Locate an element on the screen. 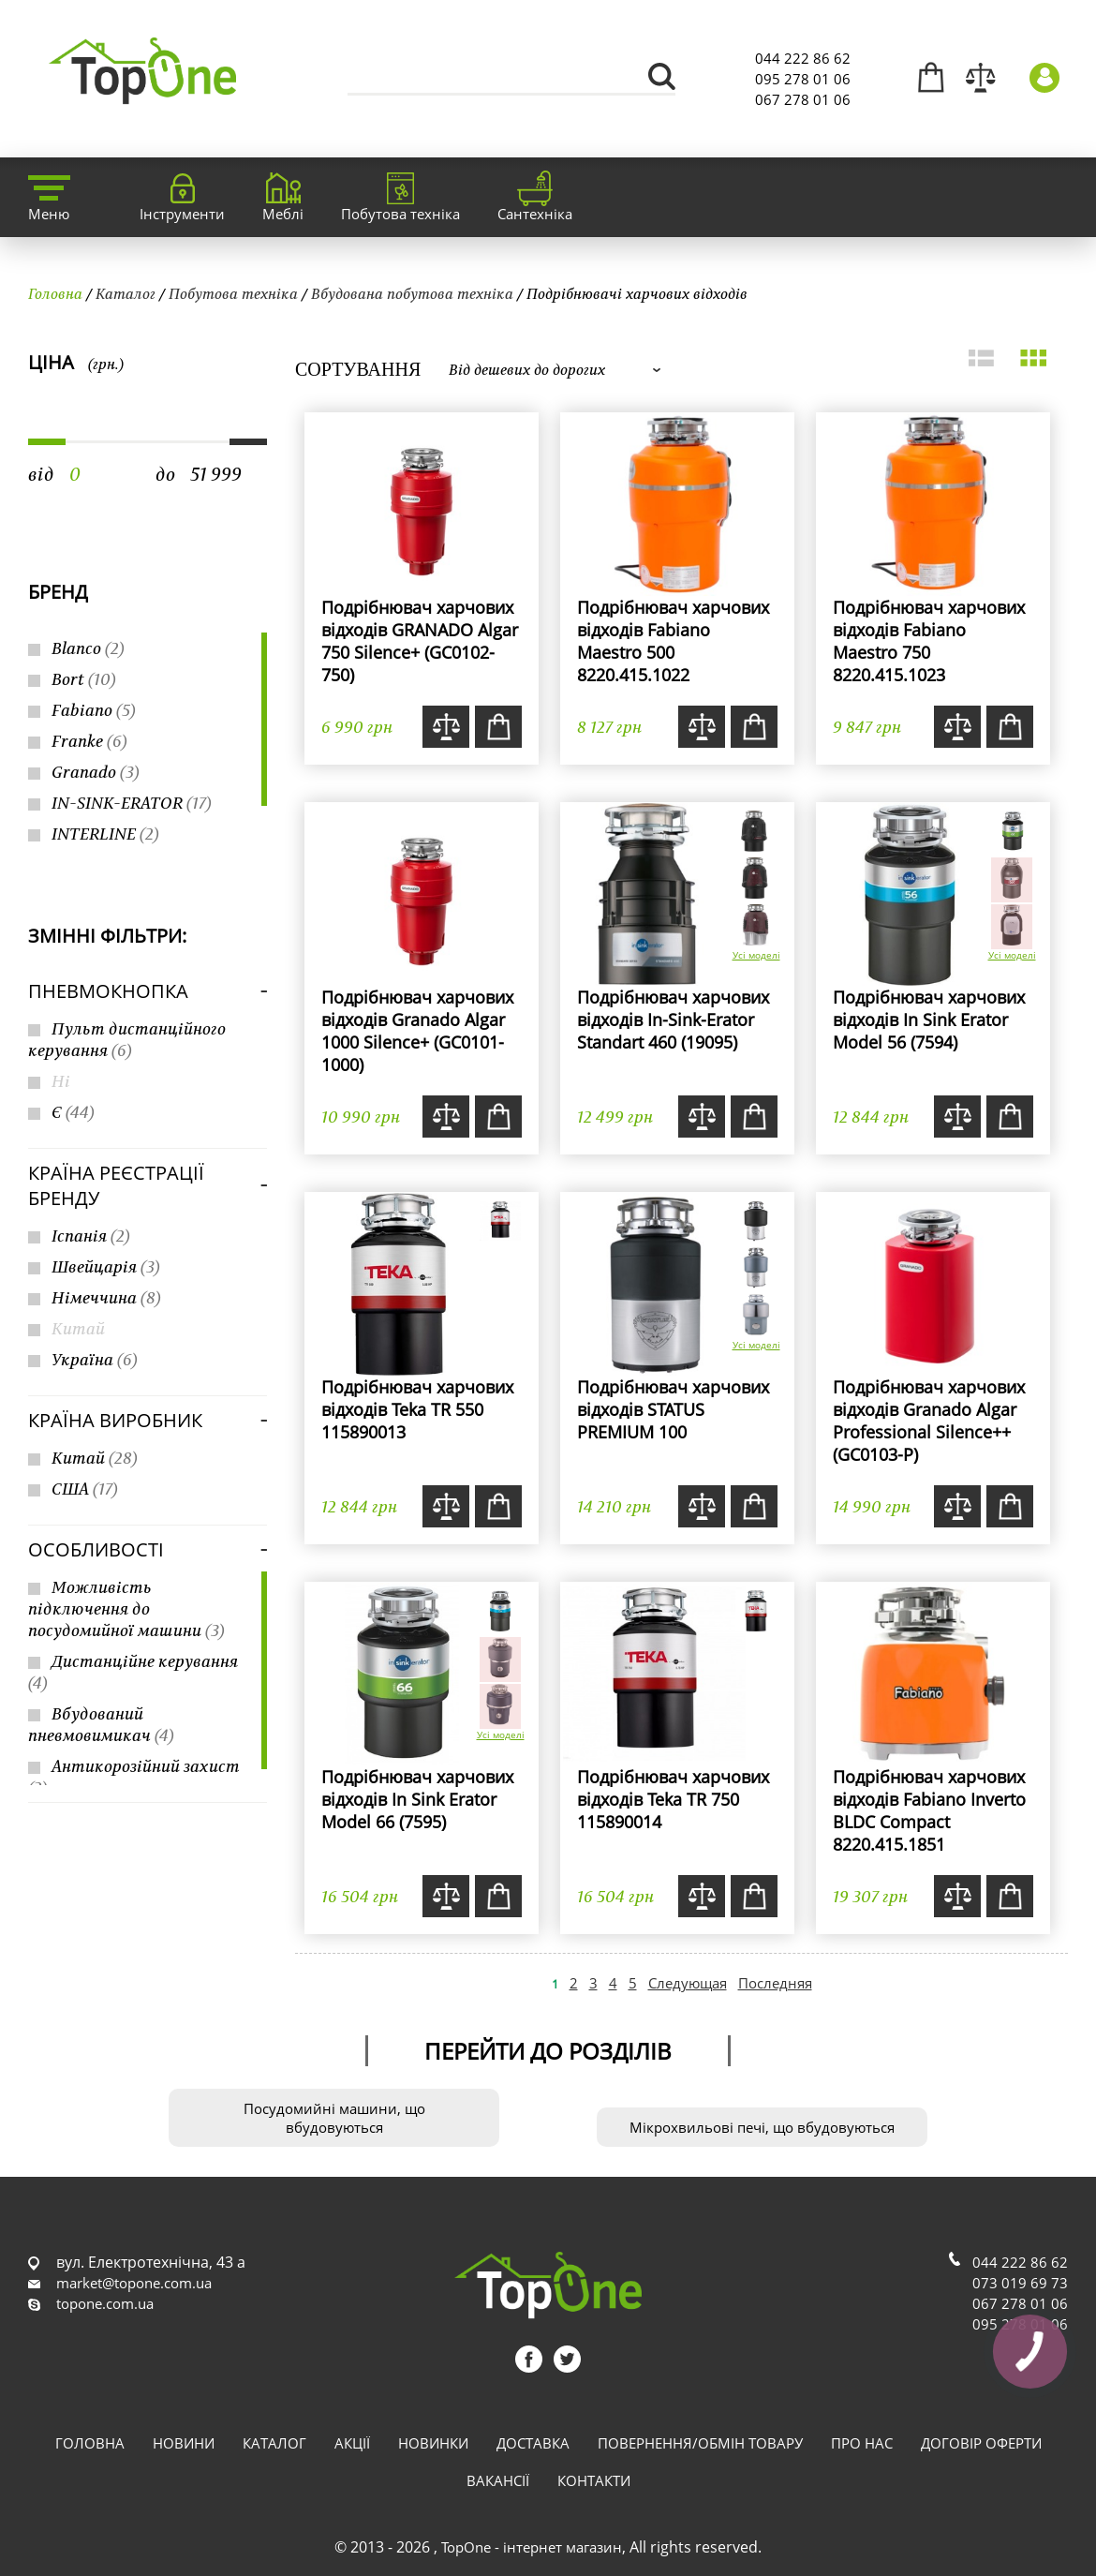 The width and height of the screenshot is (1096, 2576). Усі моделі is located at coordinates (756, 954).